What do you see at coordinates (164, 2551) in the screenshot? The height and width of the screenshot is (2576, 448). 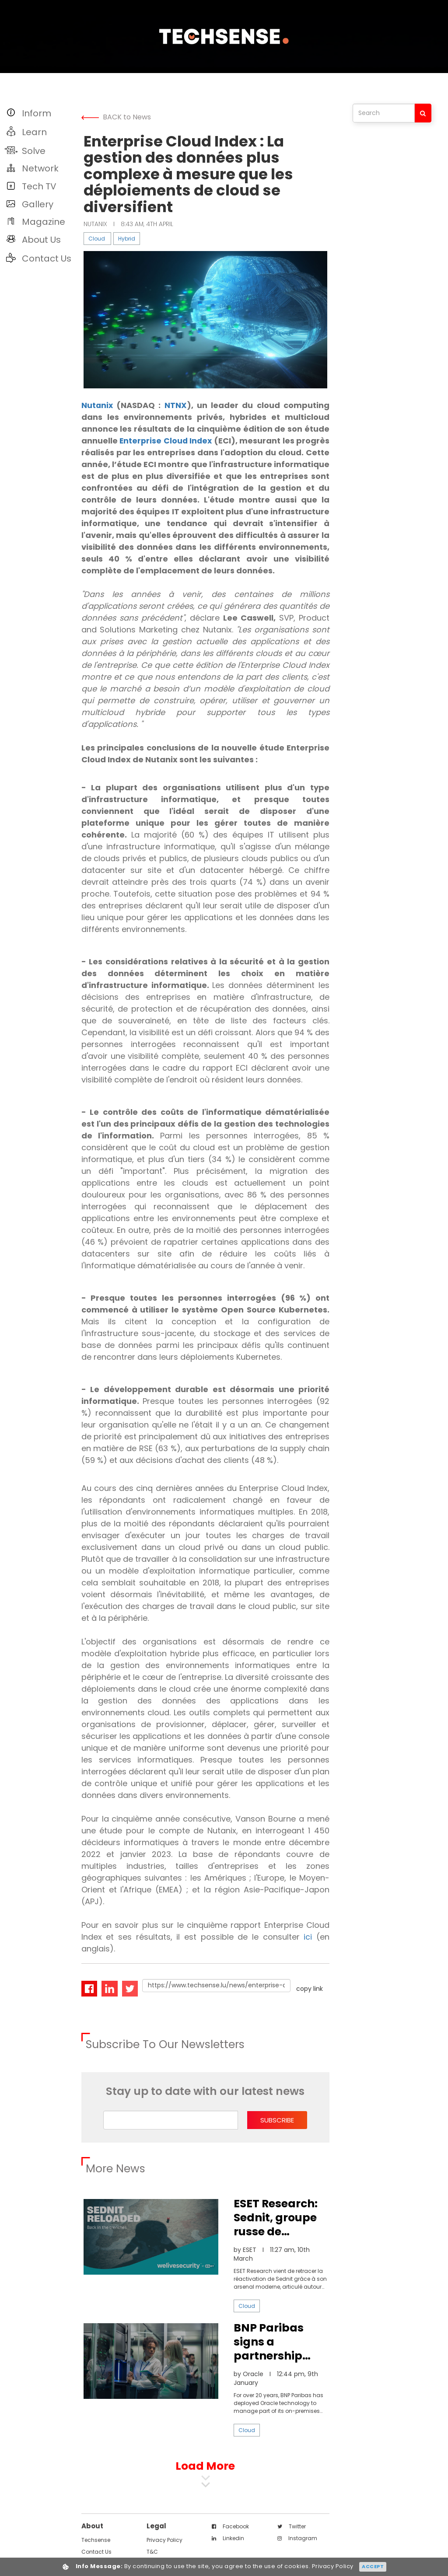 I see `Privacy Policy` at bounding box center [164, 2551].